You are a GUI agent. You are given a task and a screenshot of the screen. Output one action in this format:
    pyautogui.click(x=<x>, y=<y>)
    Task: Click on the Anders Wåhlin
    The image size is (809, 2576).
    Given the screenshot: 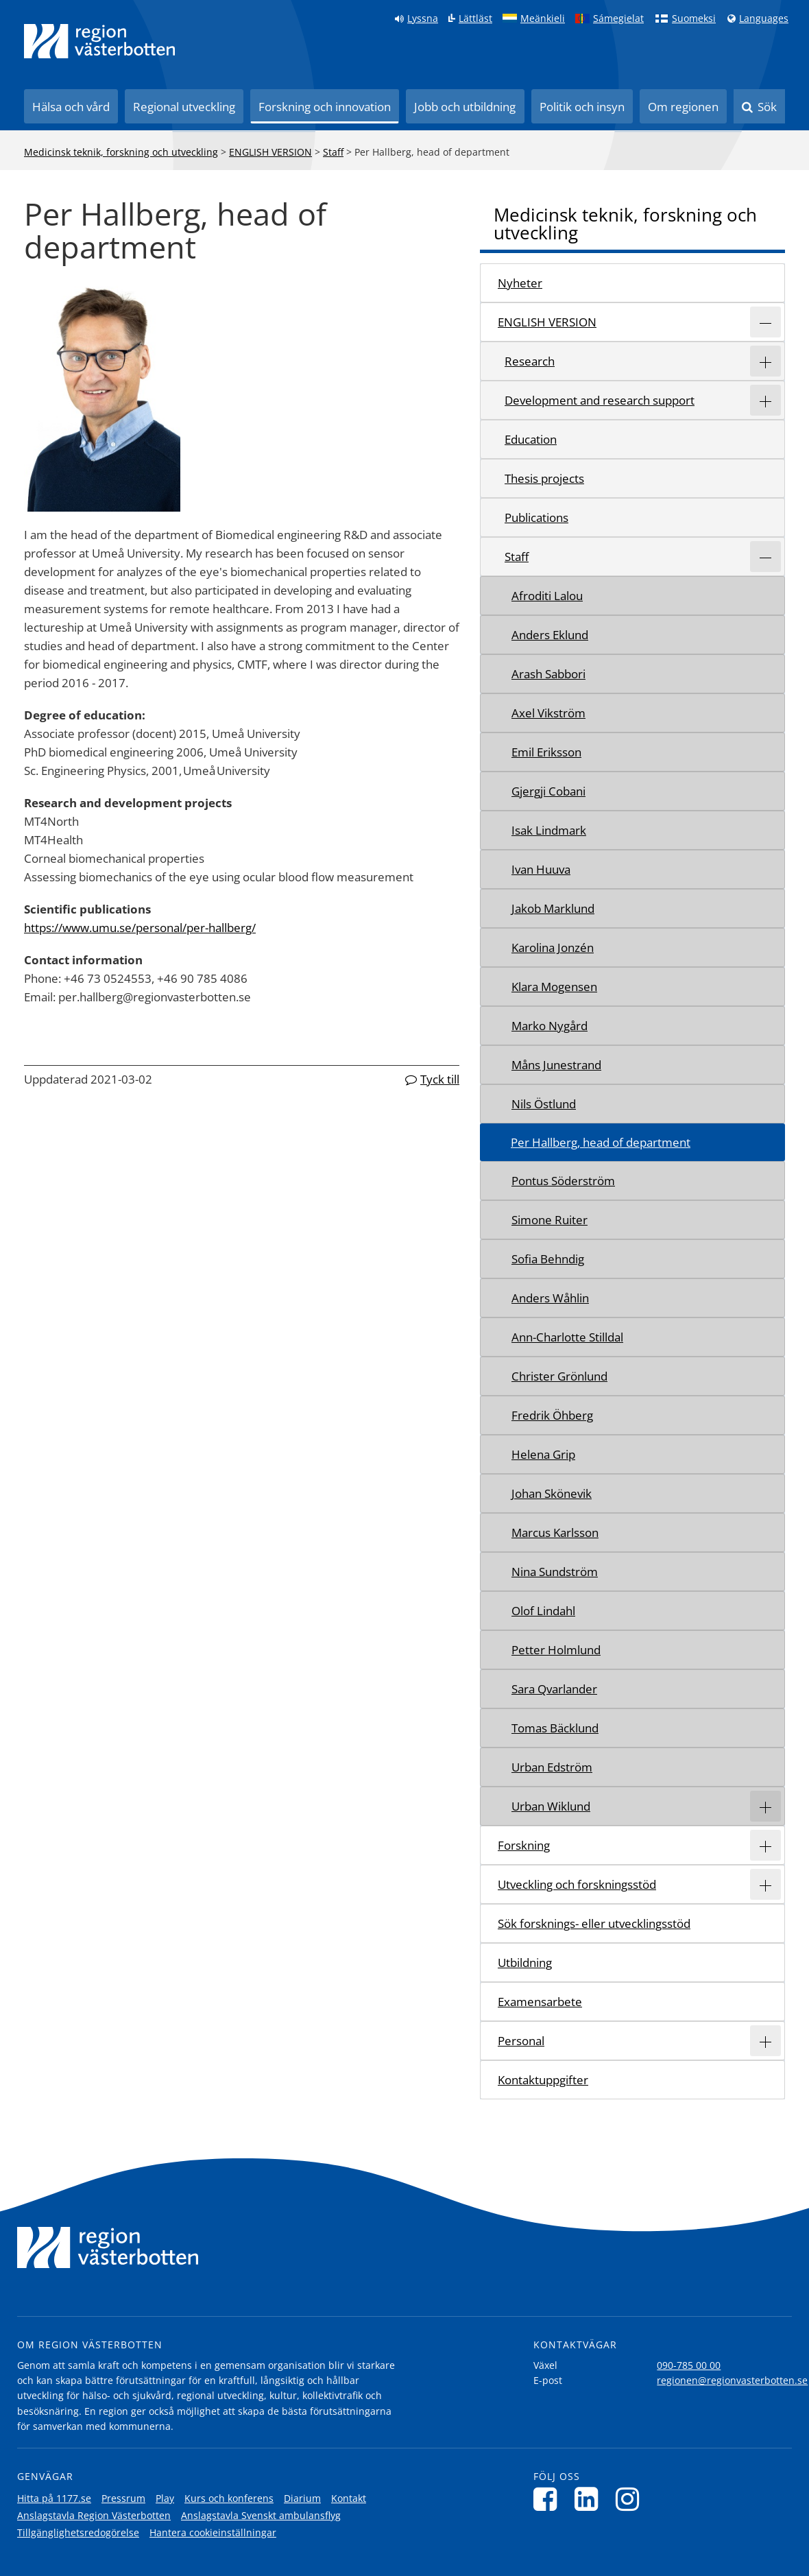 What is the action you would take?
    pyautogui.click(x=550, y=1298)
    